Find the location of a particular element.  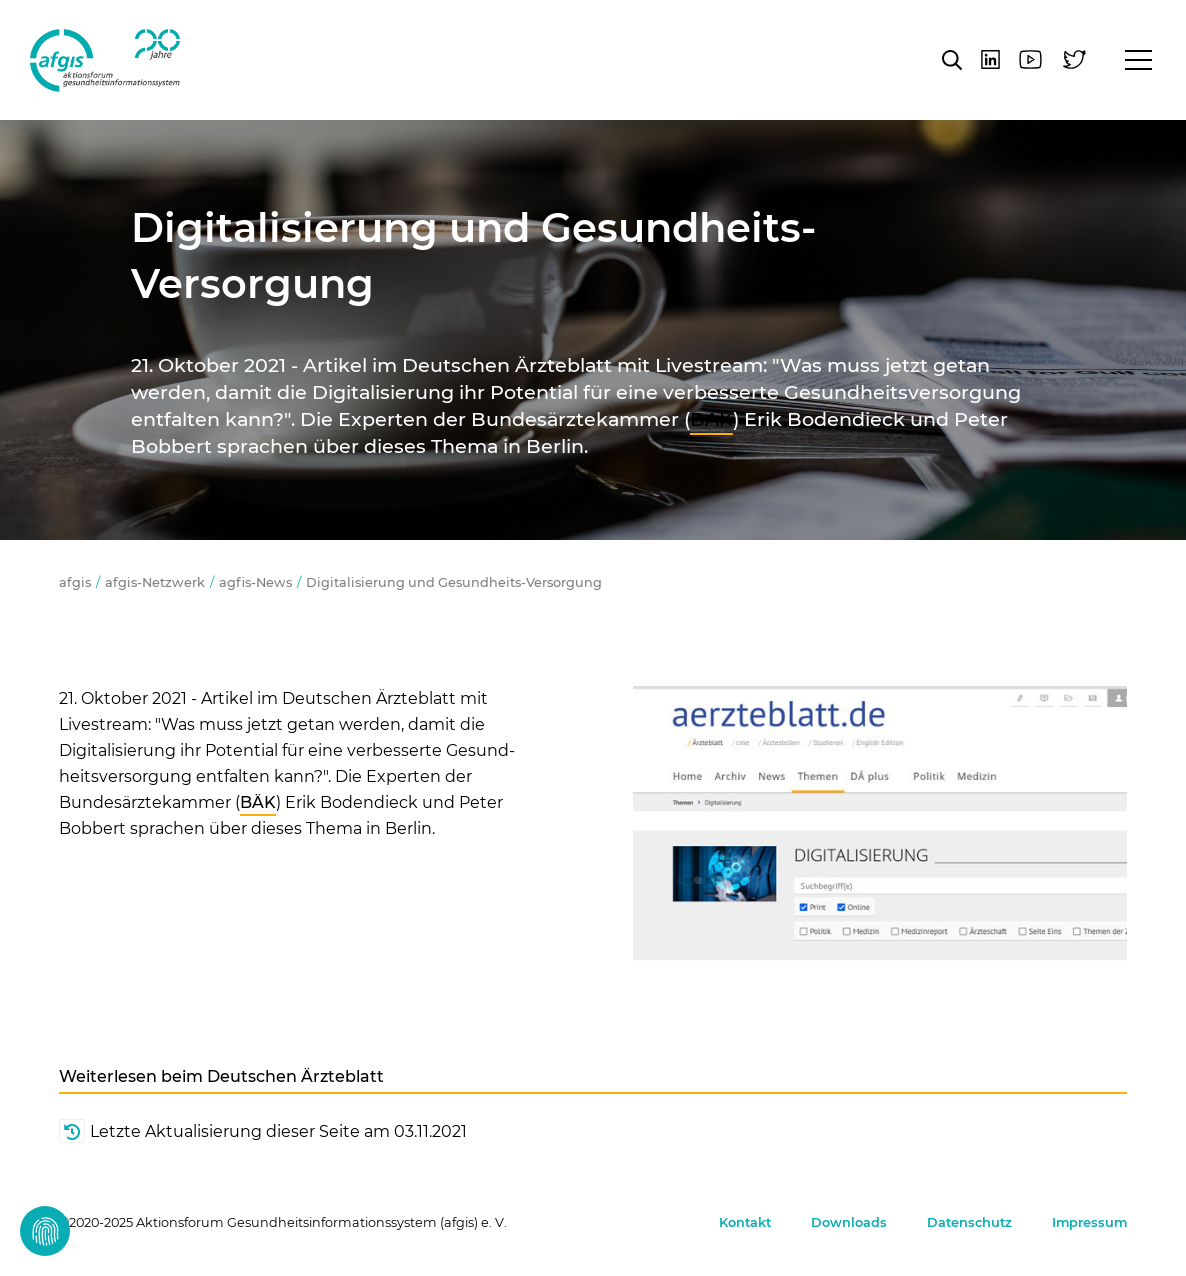

agfis-News is located at coordinates (255, 582).